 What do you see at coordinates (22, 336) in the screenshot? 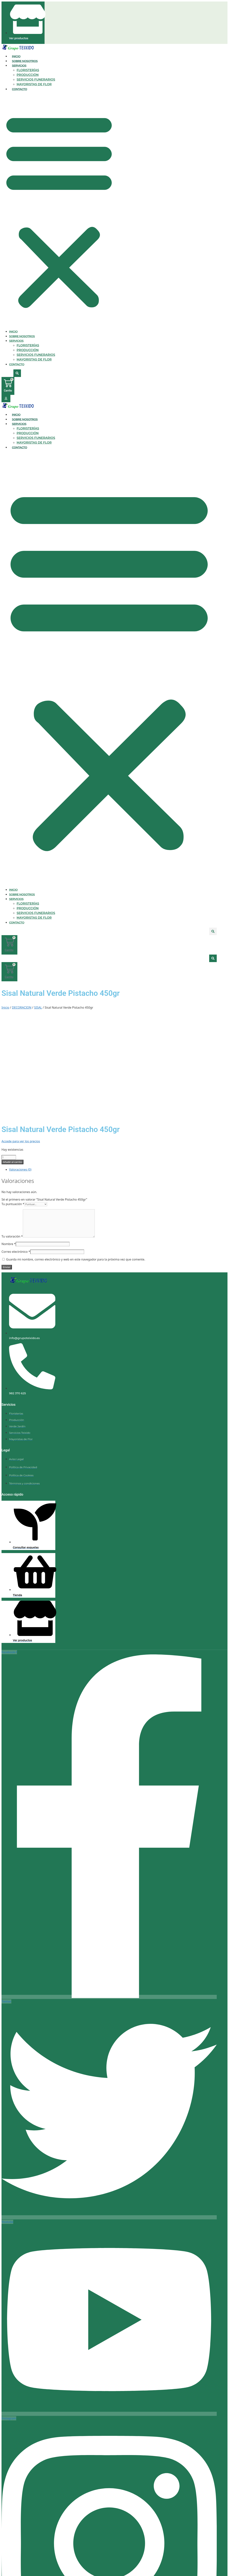
I see `Sobre nosotros` at bounding box center [22, 336].